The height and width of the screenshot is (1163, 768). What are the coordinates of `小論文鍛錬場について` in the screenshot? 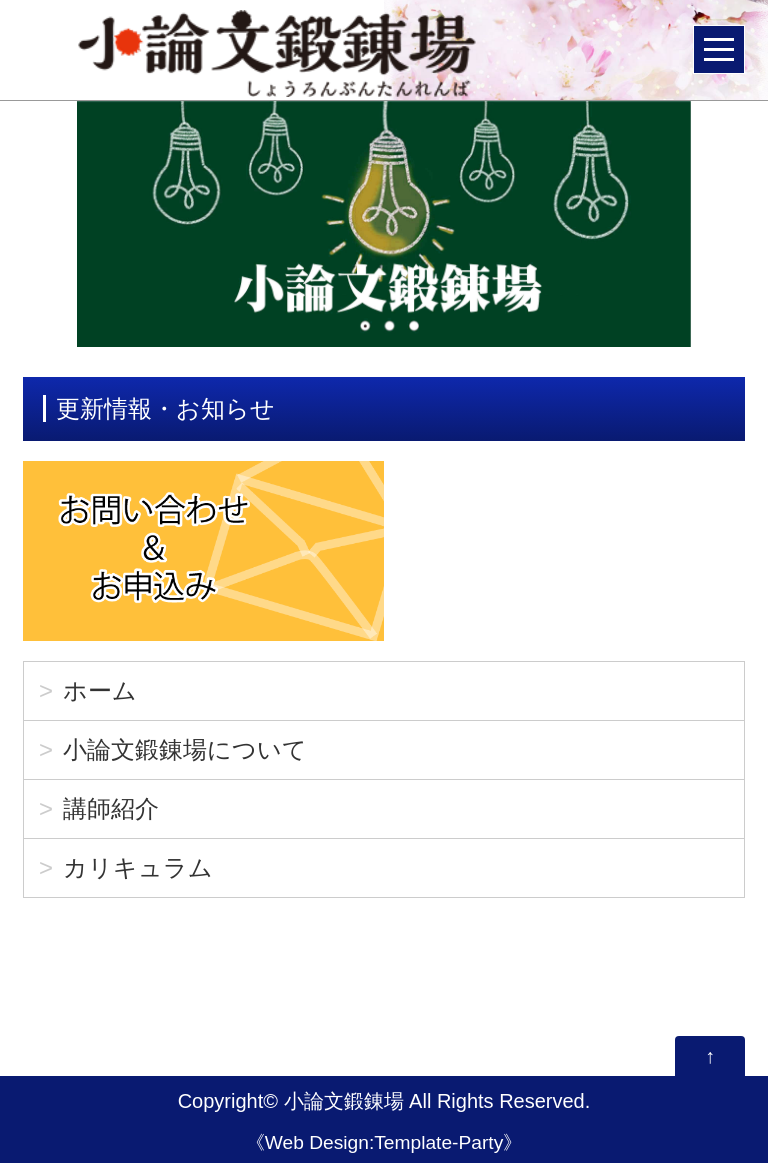 It's located at (185, 749).